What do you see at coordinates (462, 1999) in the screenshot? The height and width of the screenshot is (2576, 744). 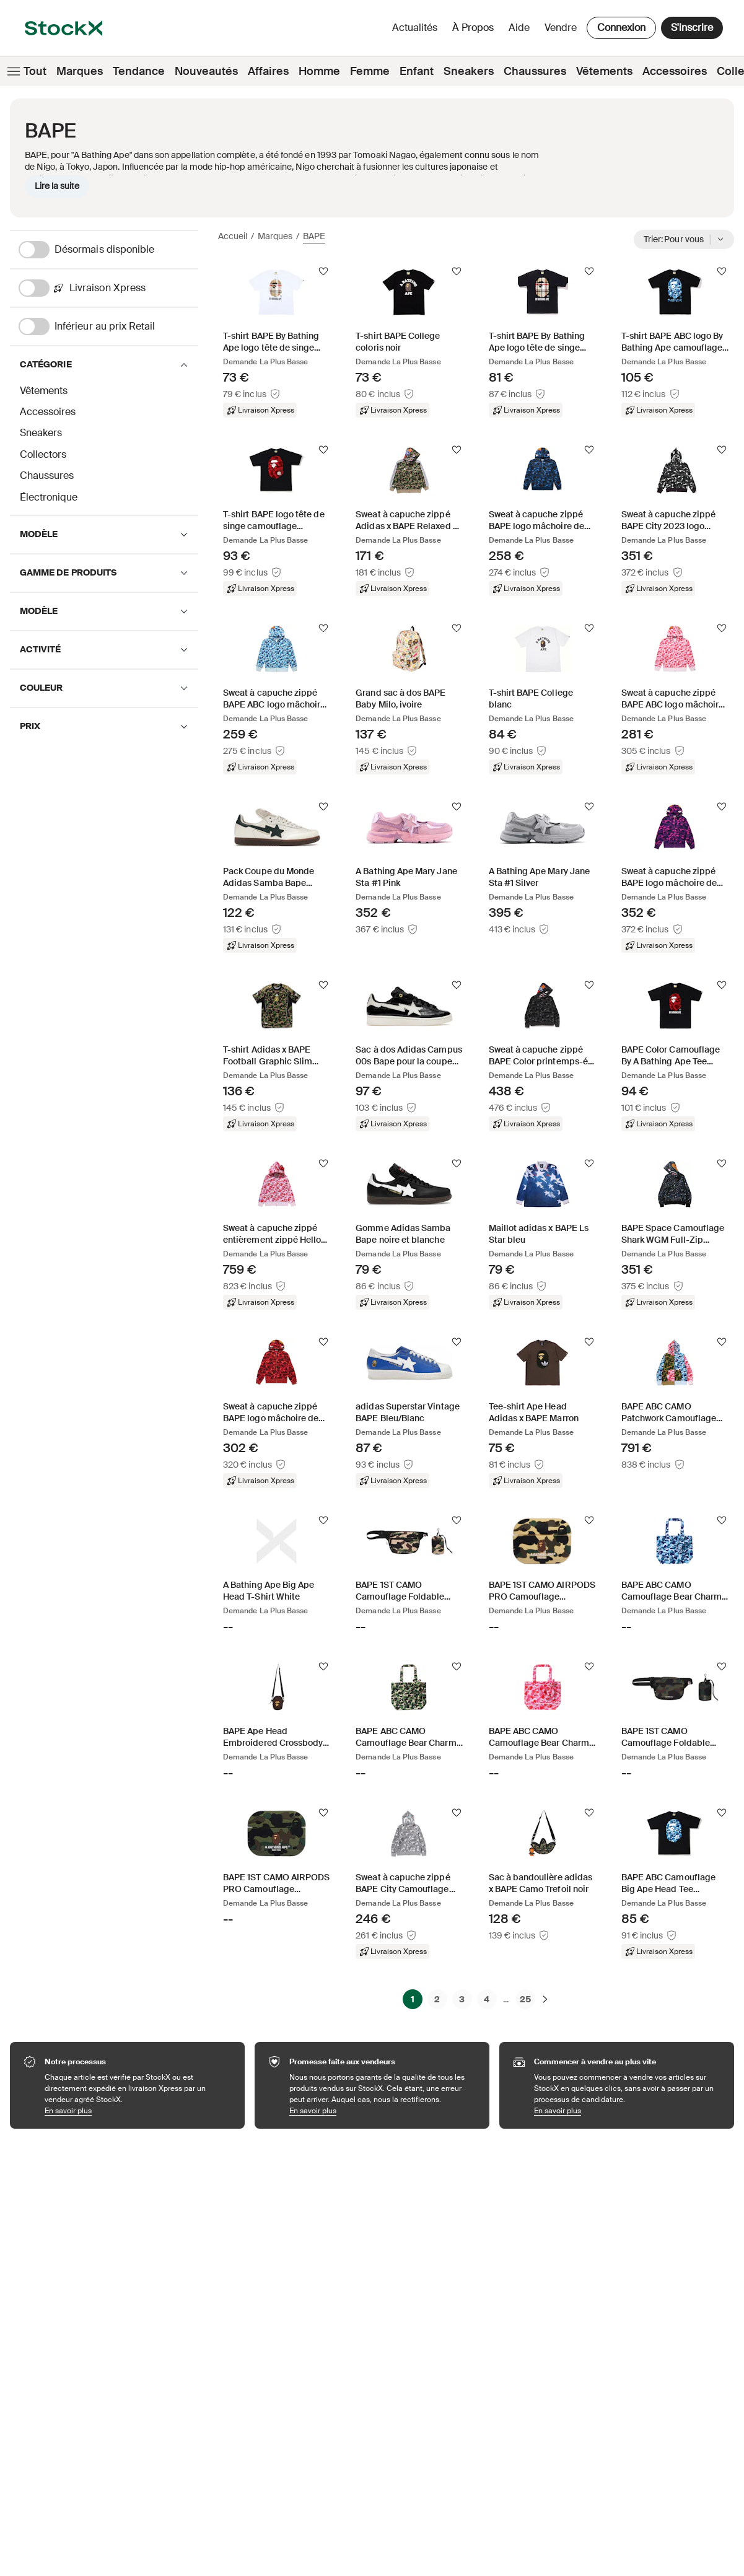 I see `3 [Page 3]` at bounding box center [462, 1999].